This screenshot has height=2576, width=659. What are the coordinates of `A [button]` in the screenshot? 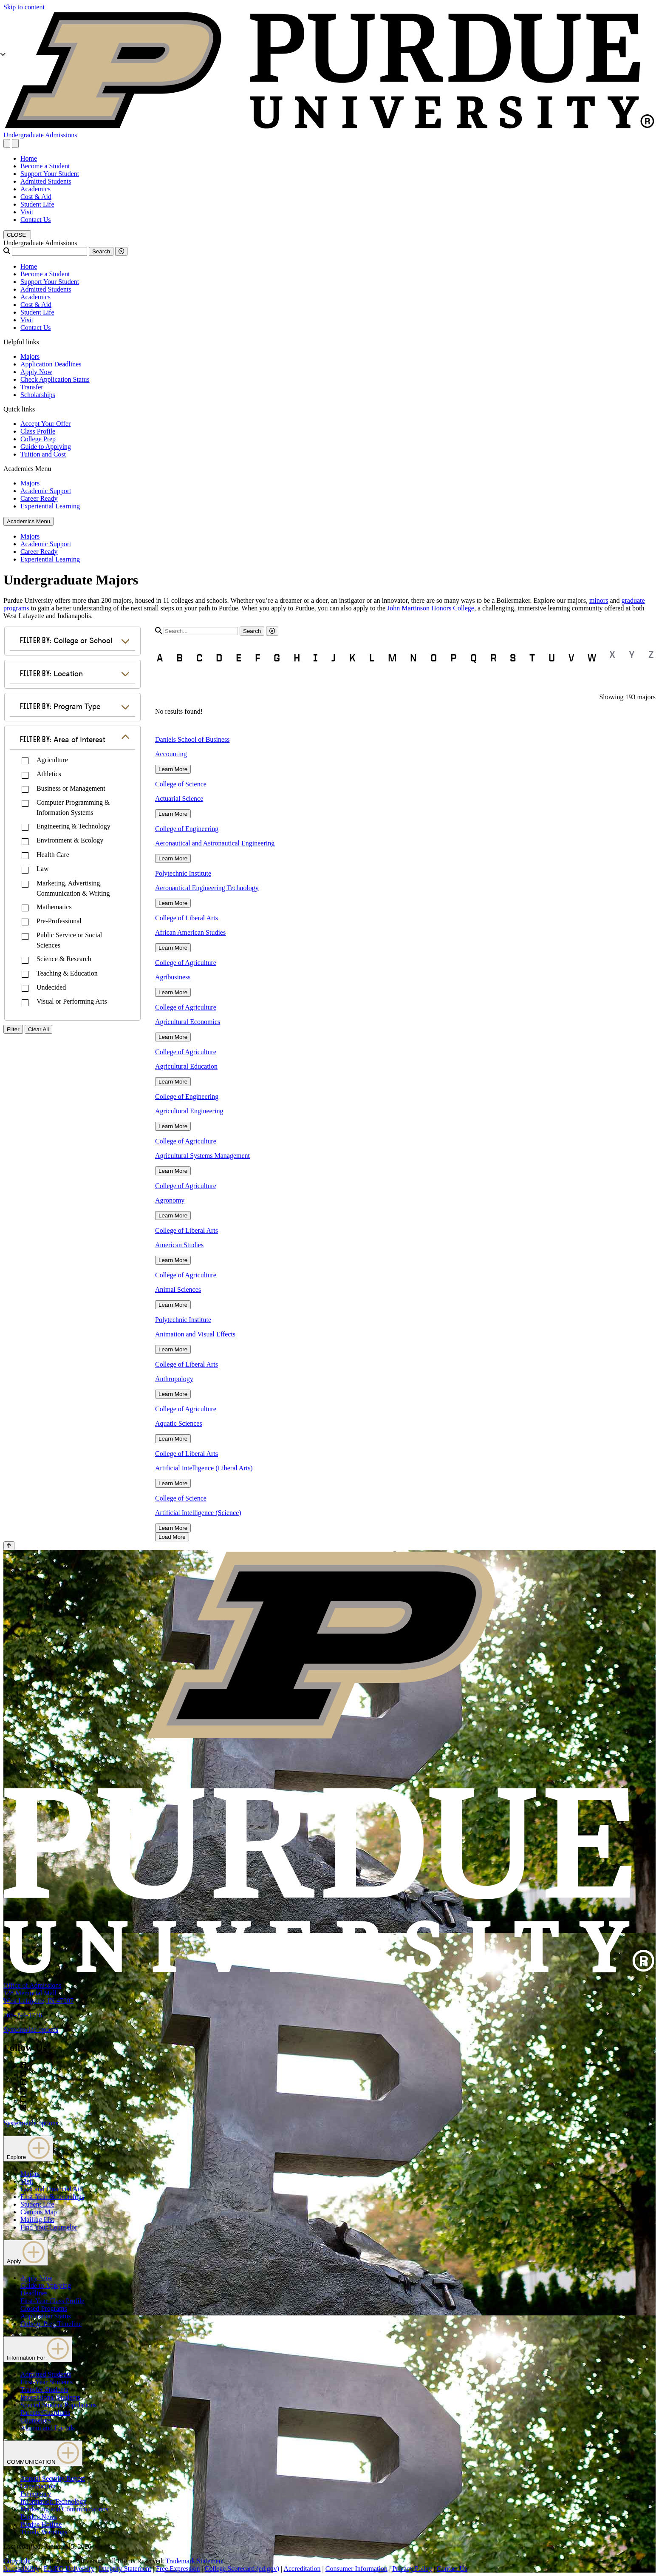 It's located at (160, 657).